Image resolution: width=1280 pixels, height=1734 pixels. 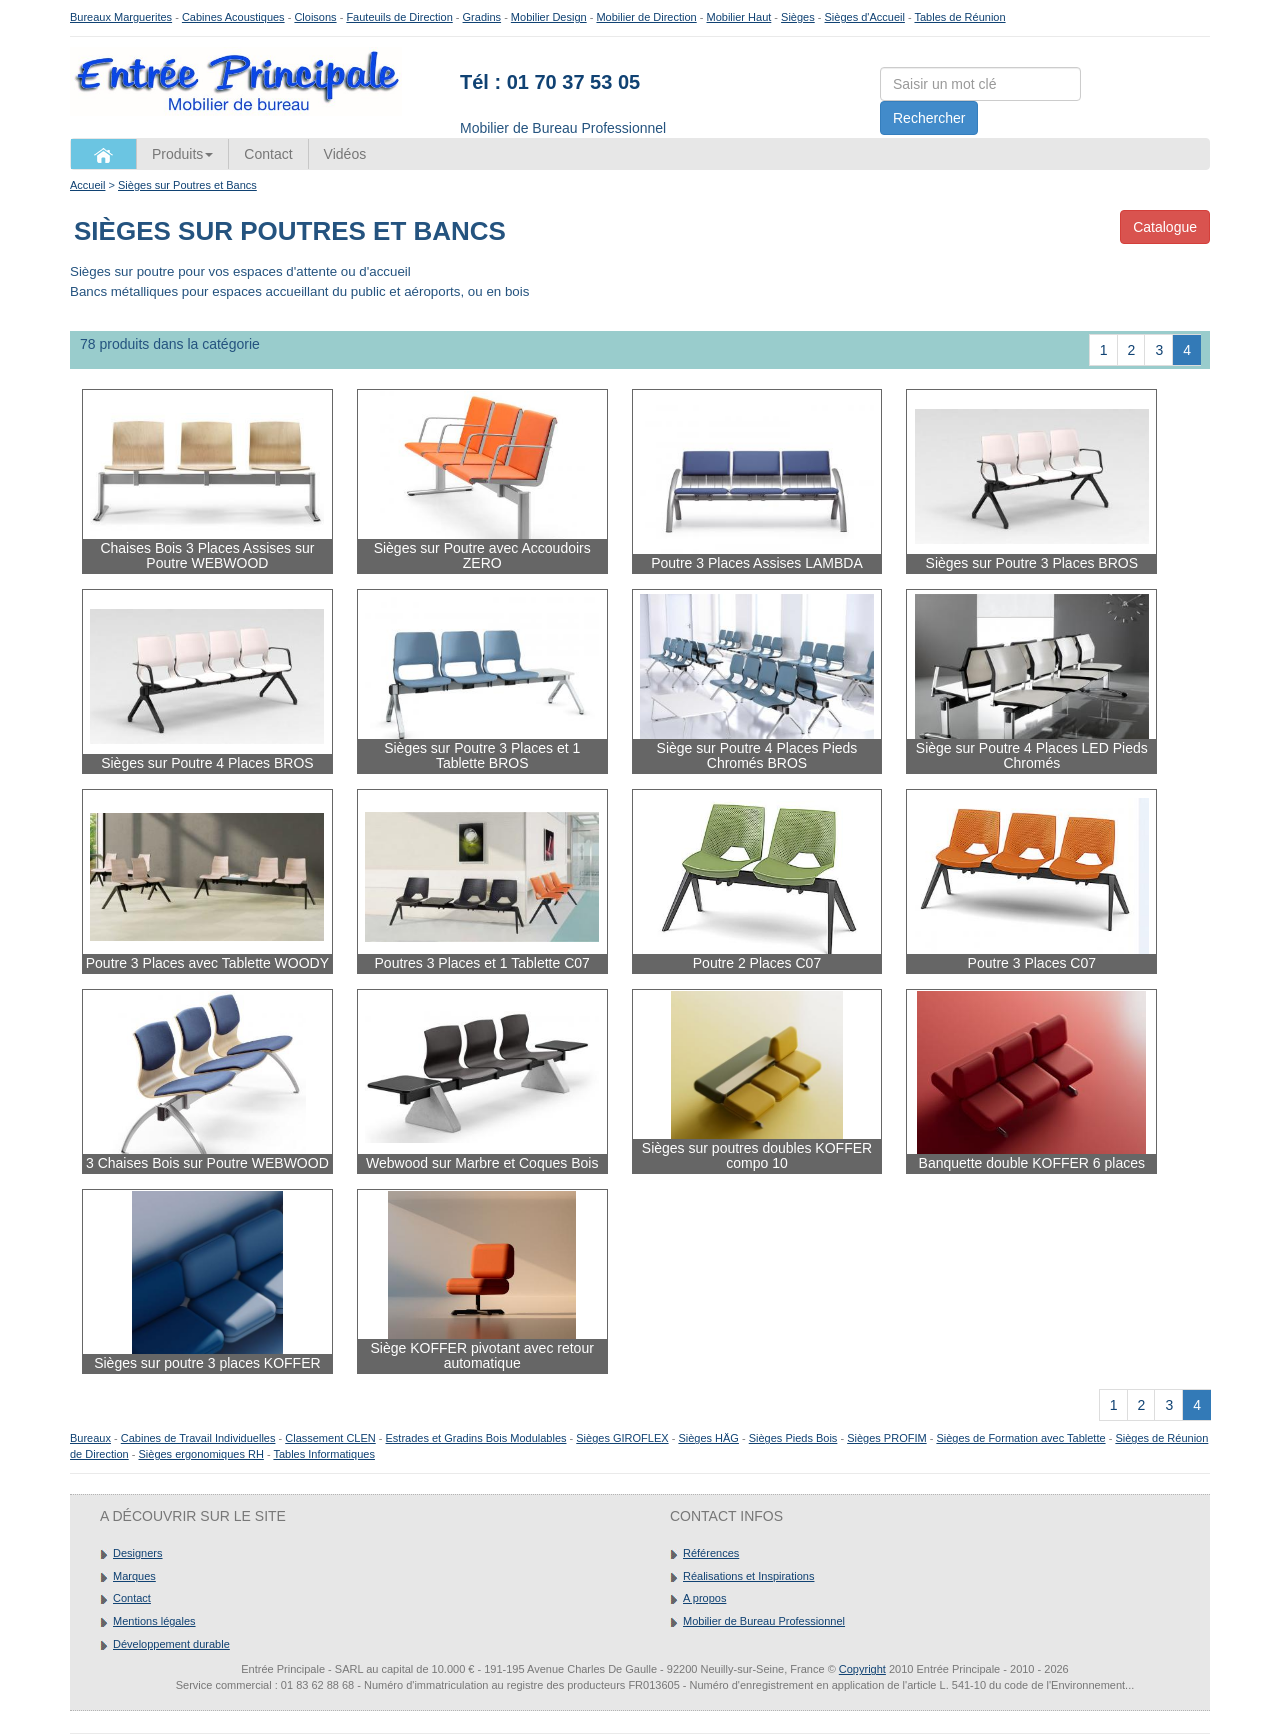 I want to click on Sièges ergonomiques RH, so click(x=200, y=1454).